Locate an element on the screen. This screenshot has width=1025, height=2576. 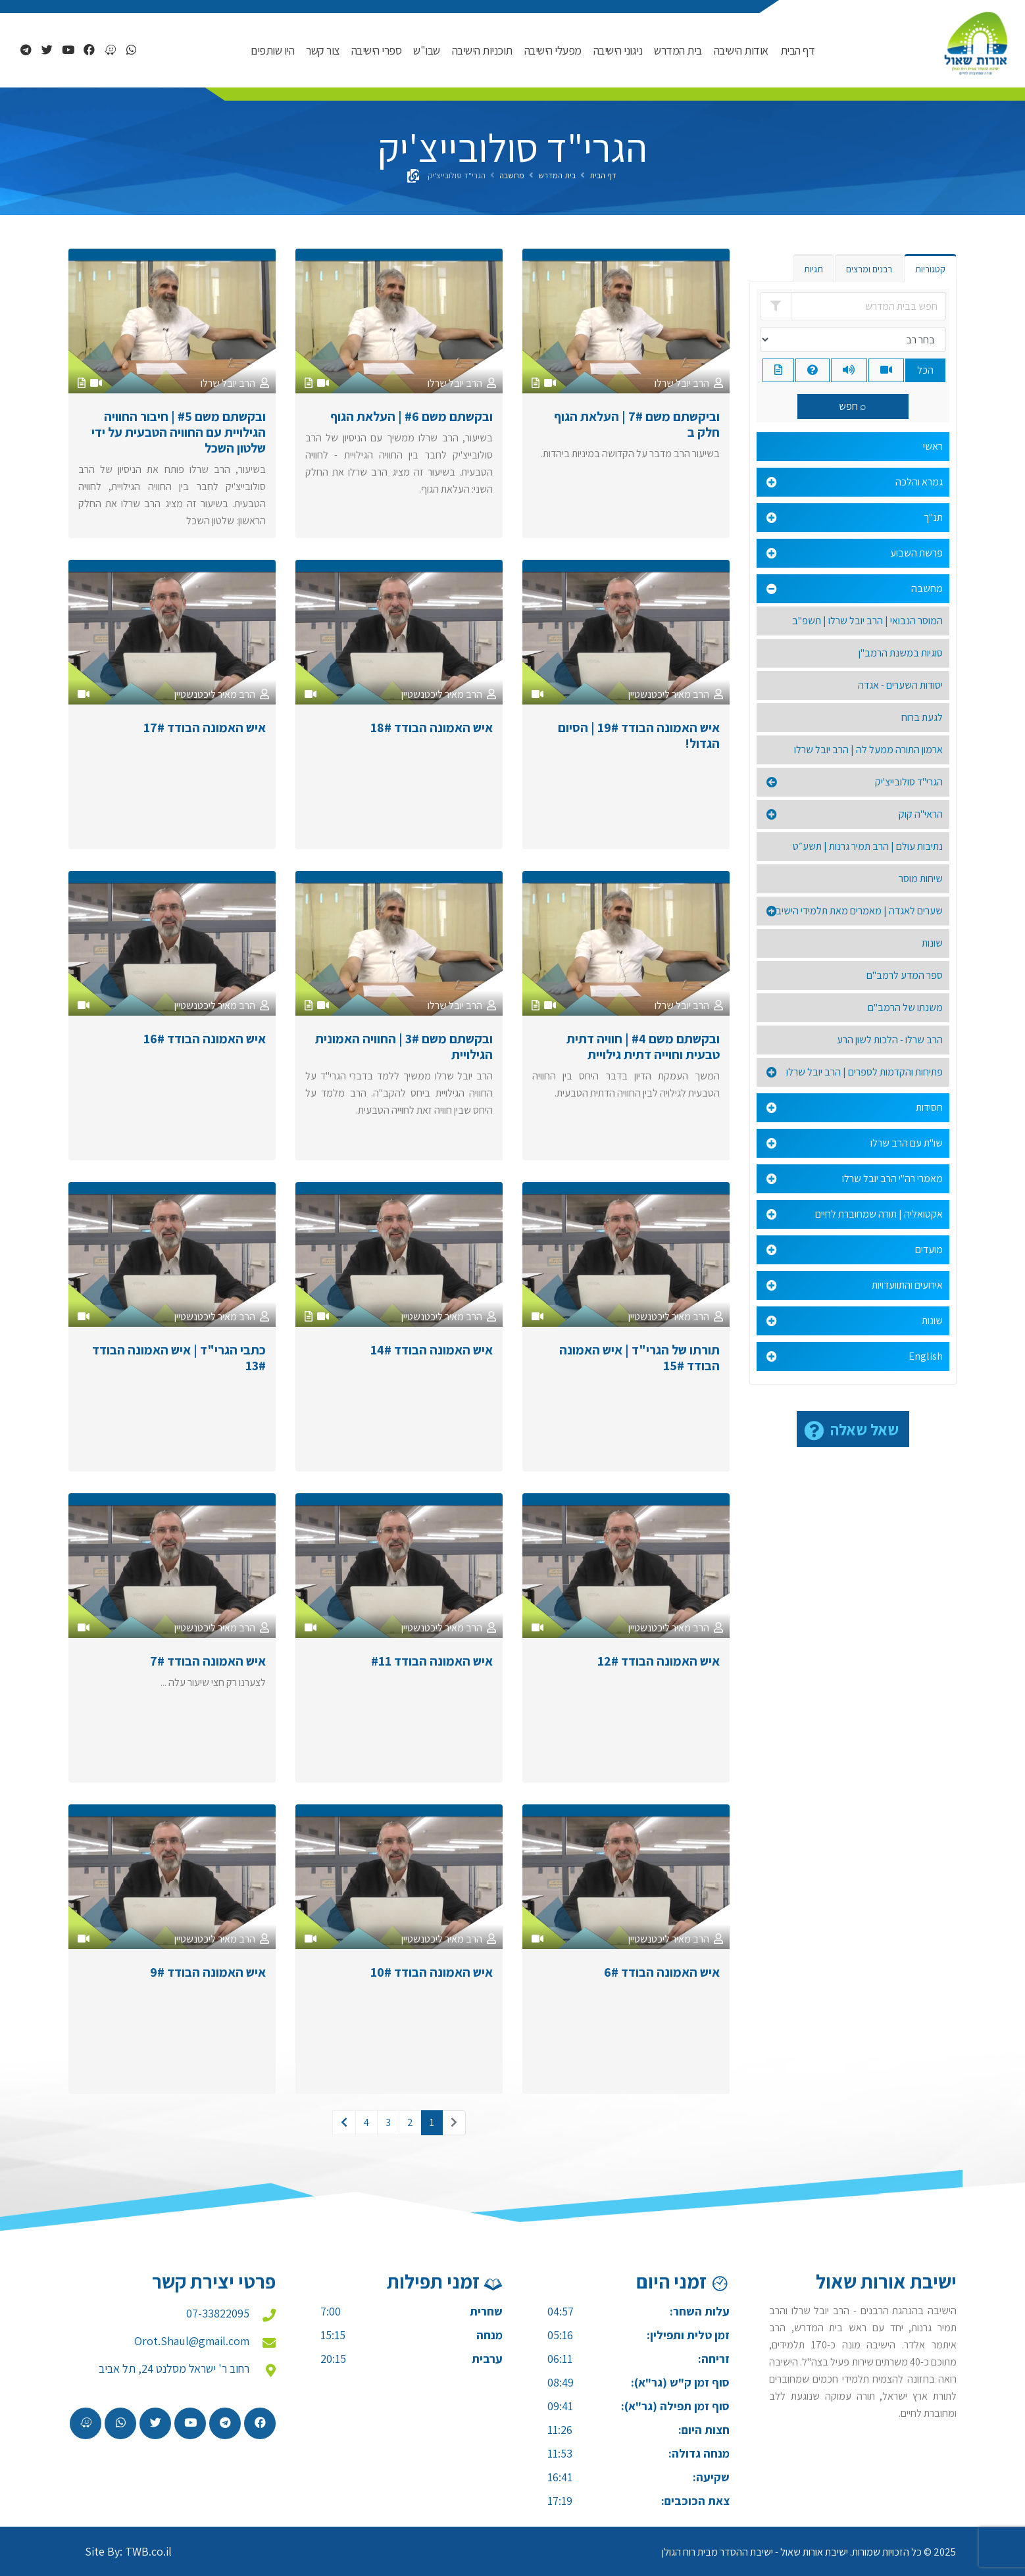
תנ"ך is located at coordinates (933, 517).